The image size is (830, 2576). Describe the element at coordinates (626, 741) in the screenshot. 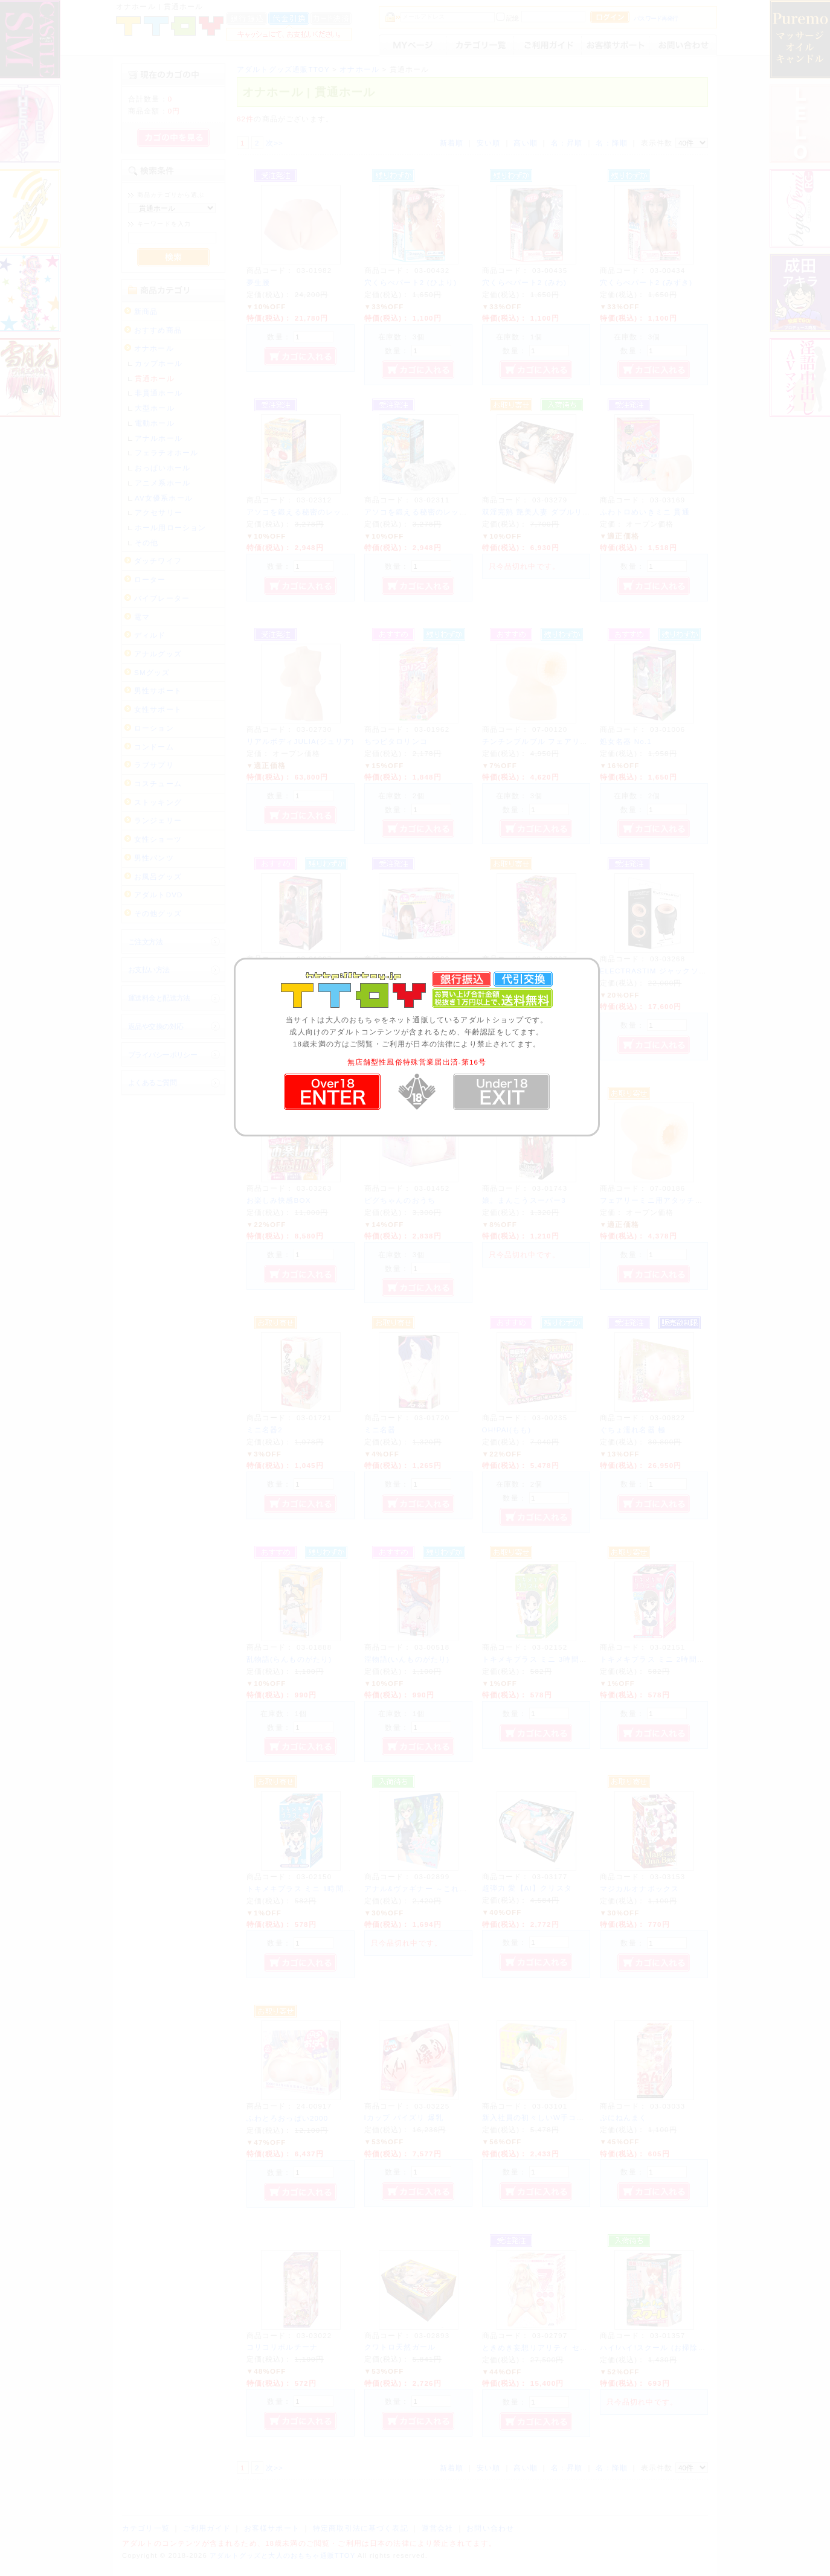

I see `処女名器 No.1` at that location.